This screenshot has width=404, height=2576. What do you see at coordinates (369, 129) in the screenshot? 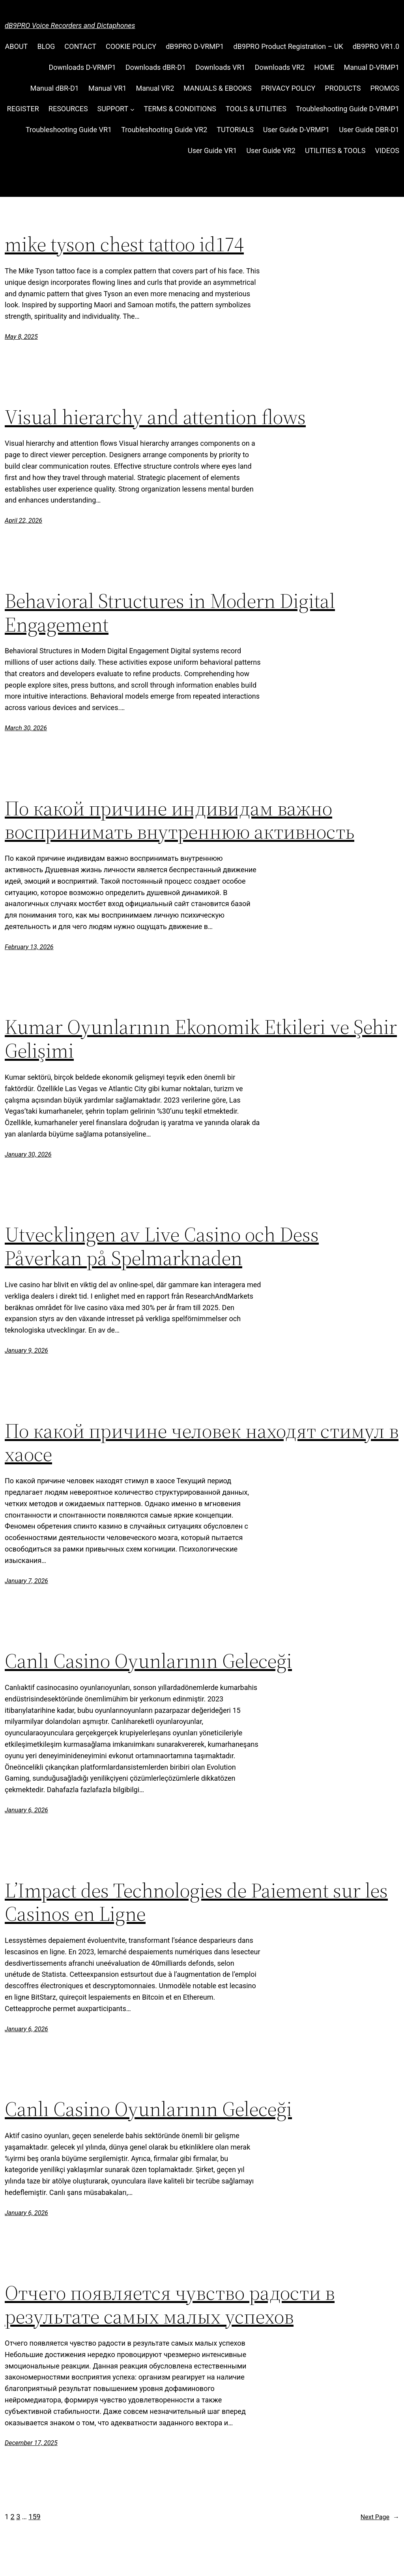
I see `User Guide DBR-D1` at bounding box center [369, 129].